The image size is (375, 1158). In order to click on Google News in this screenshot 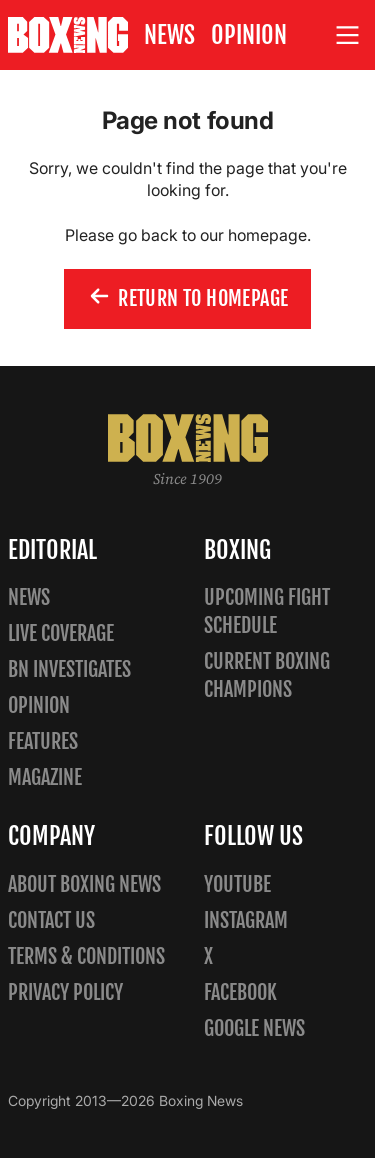, I will do `click(254, 1028)`.